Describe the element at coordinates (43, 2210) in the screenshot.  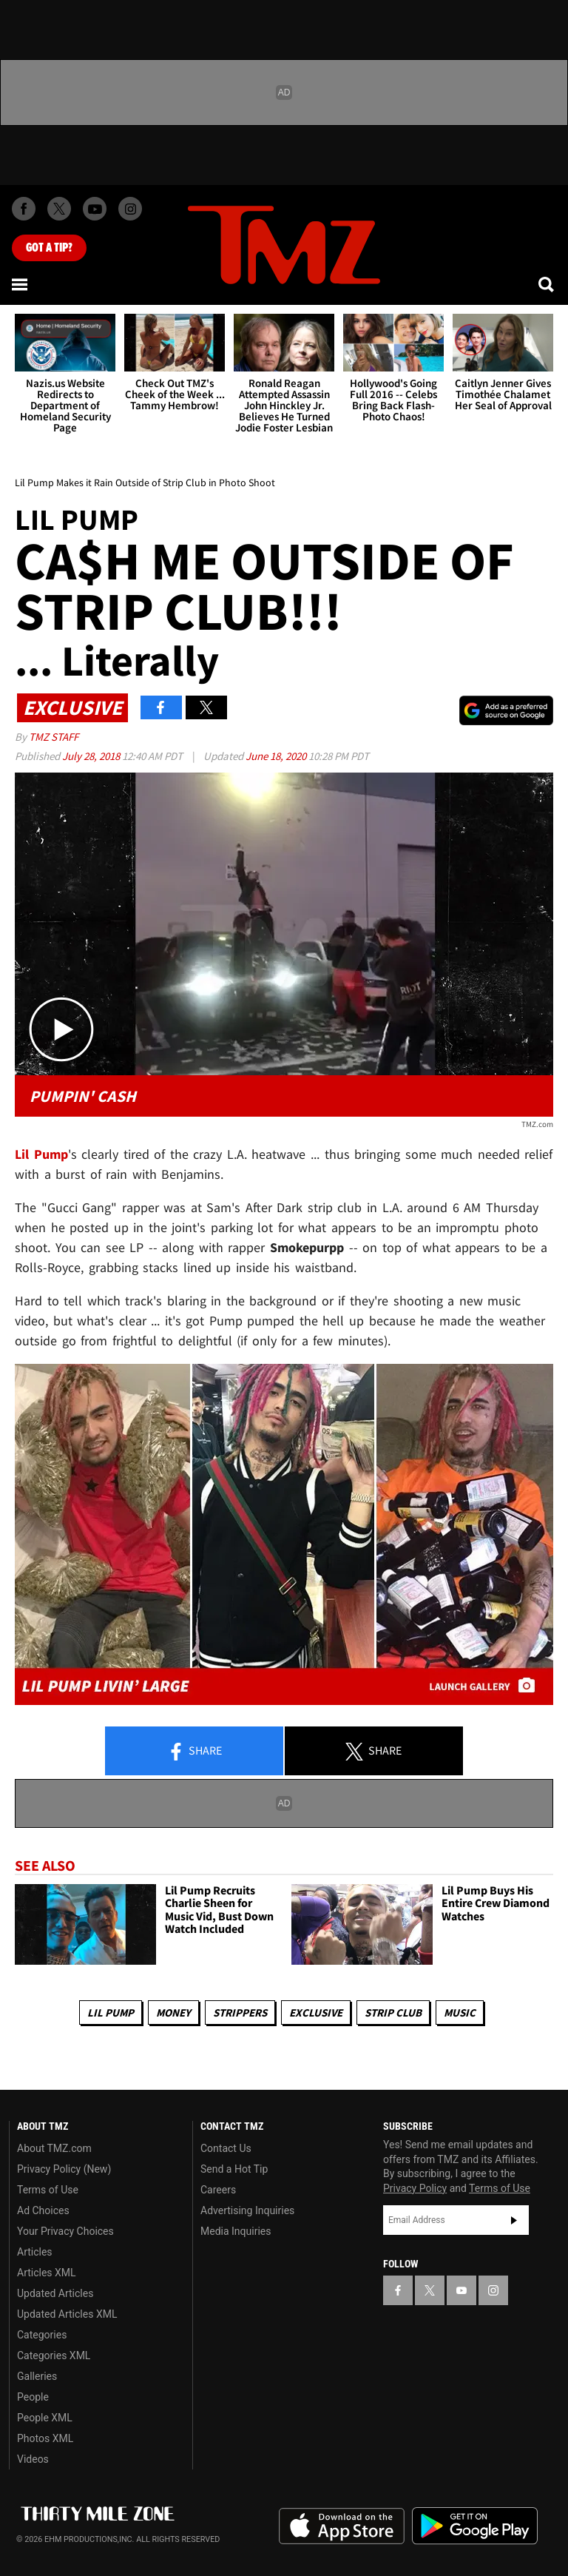
I see `Ad Choices` at that location.